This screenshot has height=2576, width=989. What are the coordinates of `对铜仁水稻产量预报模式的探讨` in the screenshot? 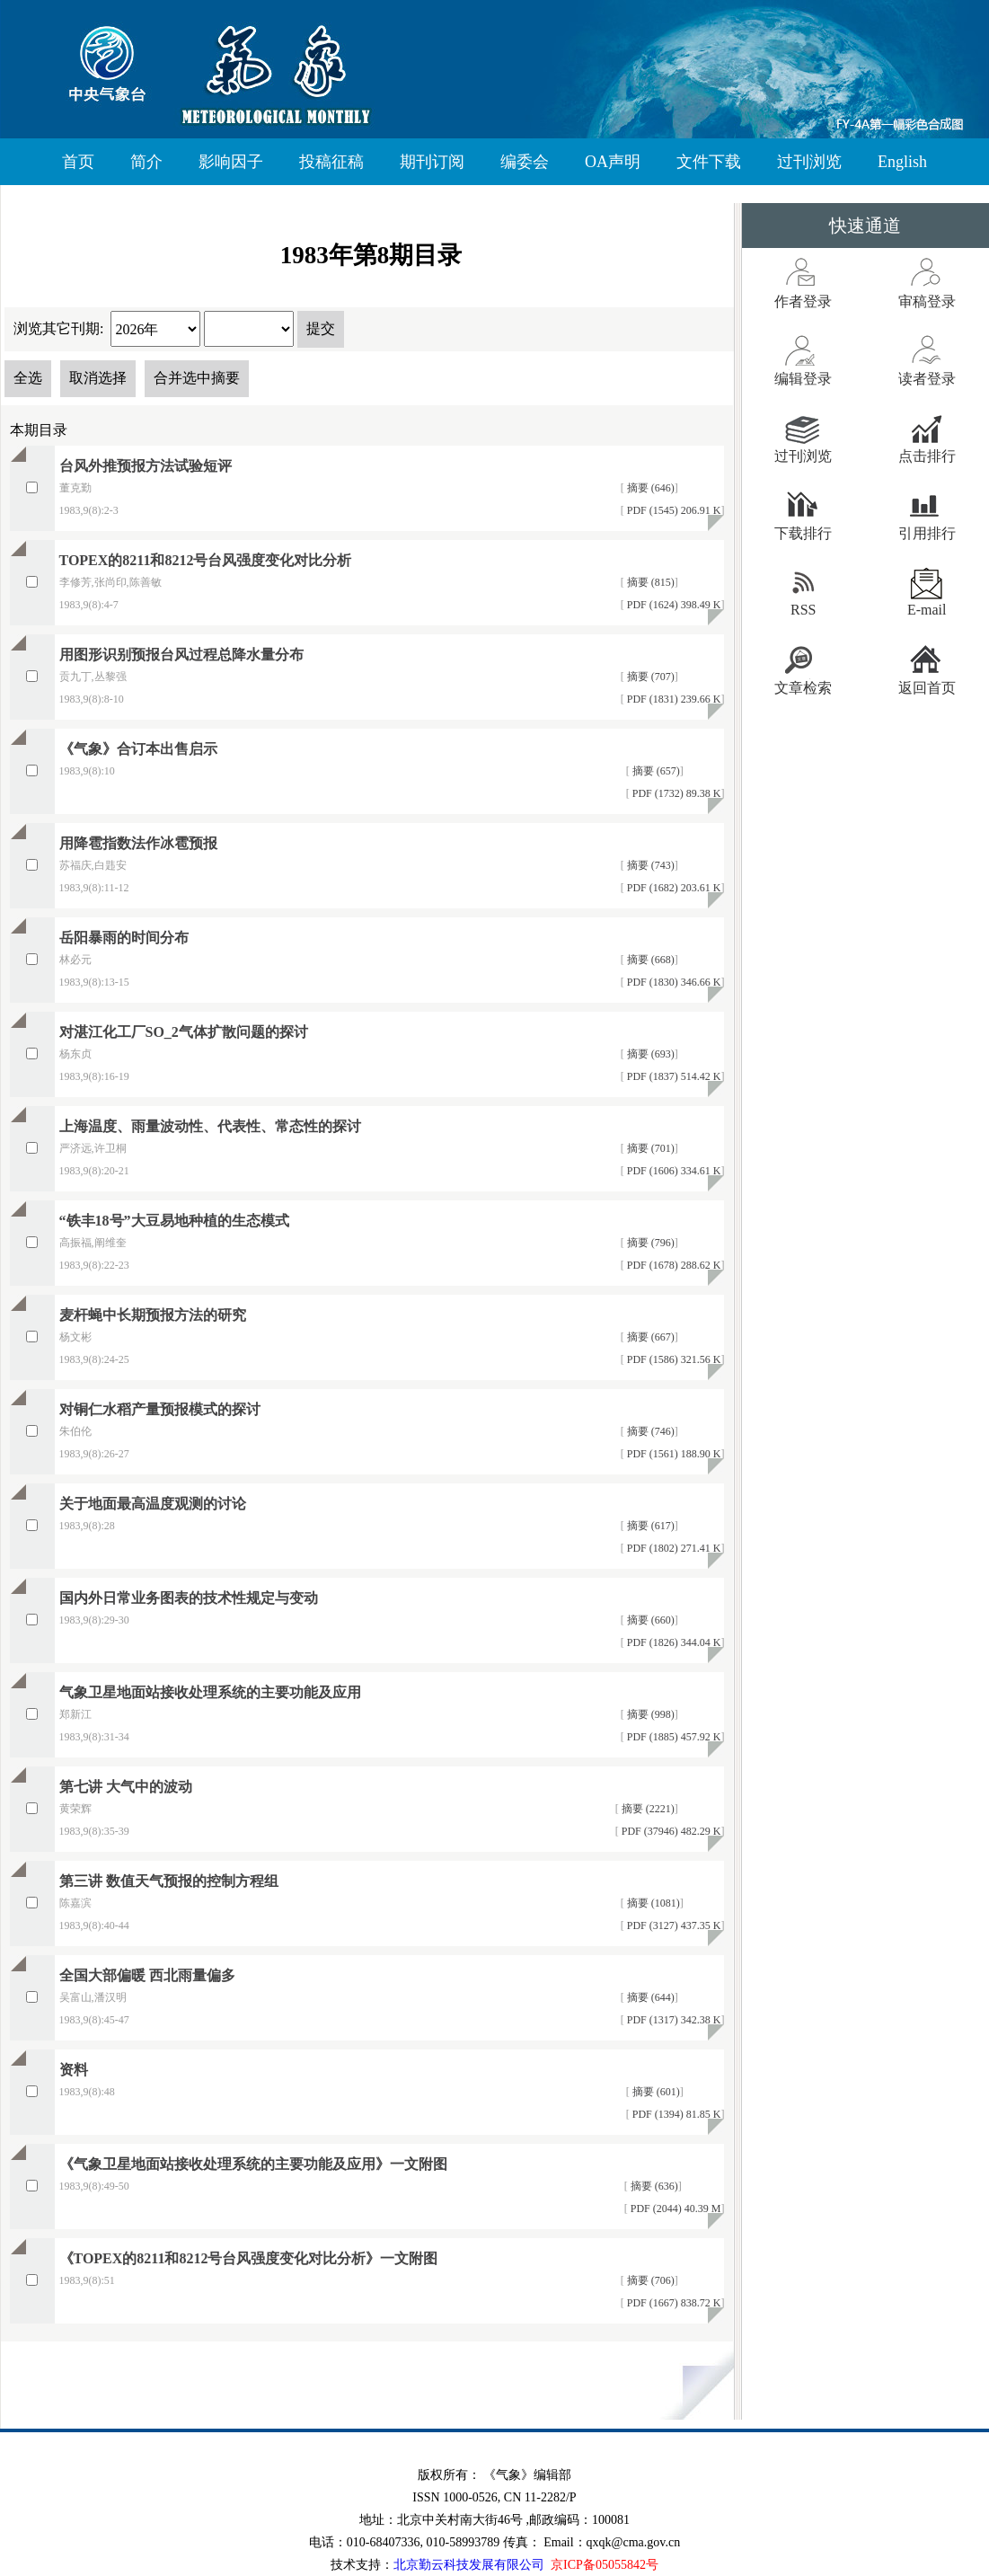 It's located at (159, 1409).